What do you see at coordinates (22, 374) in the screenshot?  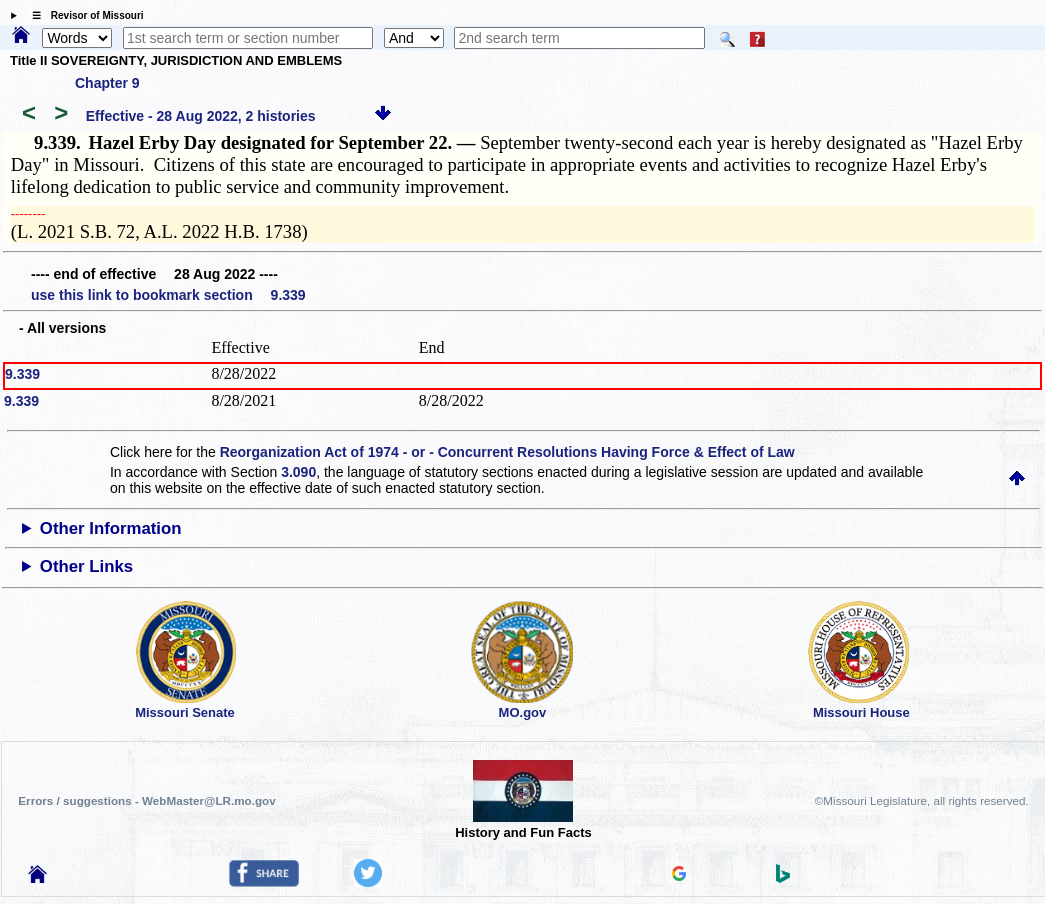 I see `9.339` at bounding box center [22, 374].